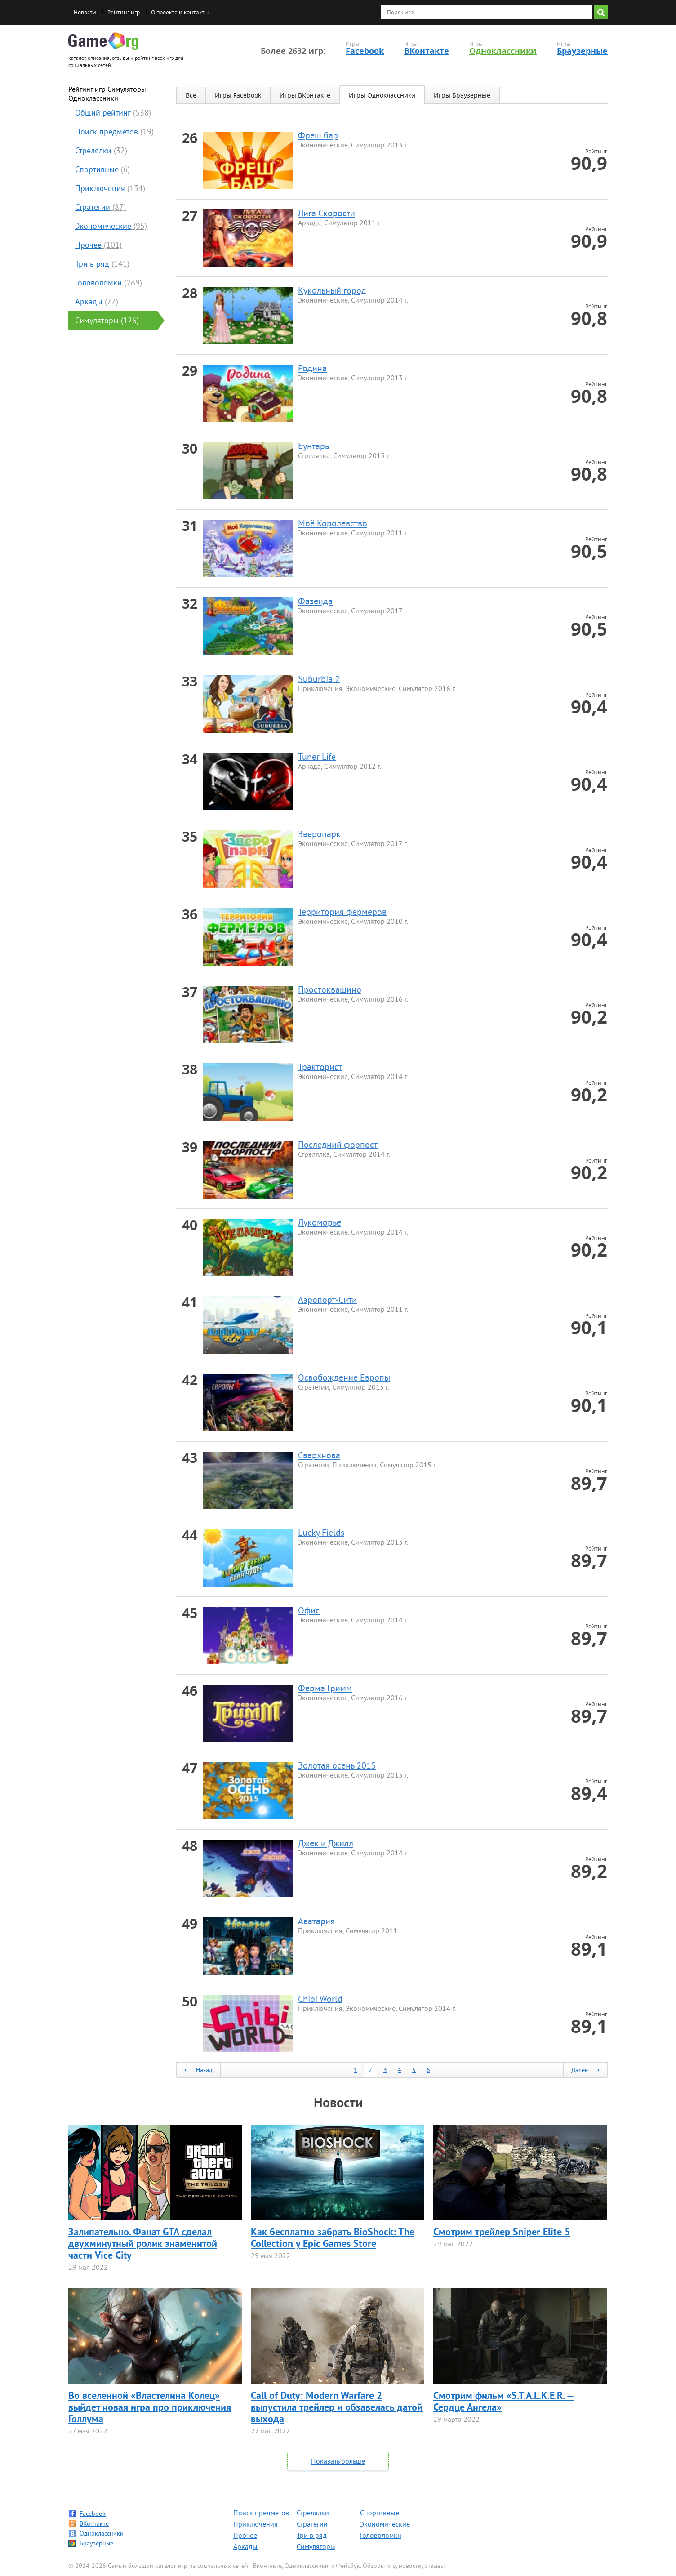 The image size is (676, 2576). Describe the element at coordinates (312, 2524) in the screenshot. I see `Стратегии` at that location.